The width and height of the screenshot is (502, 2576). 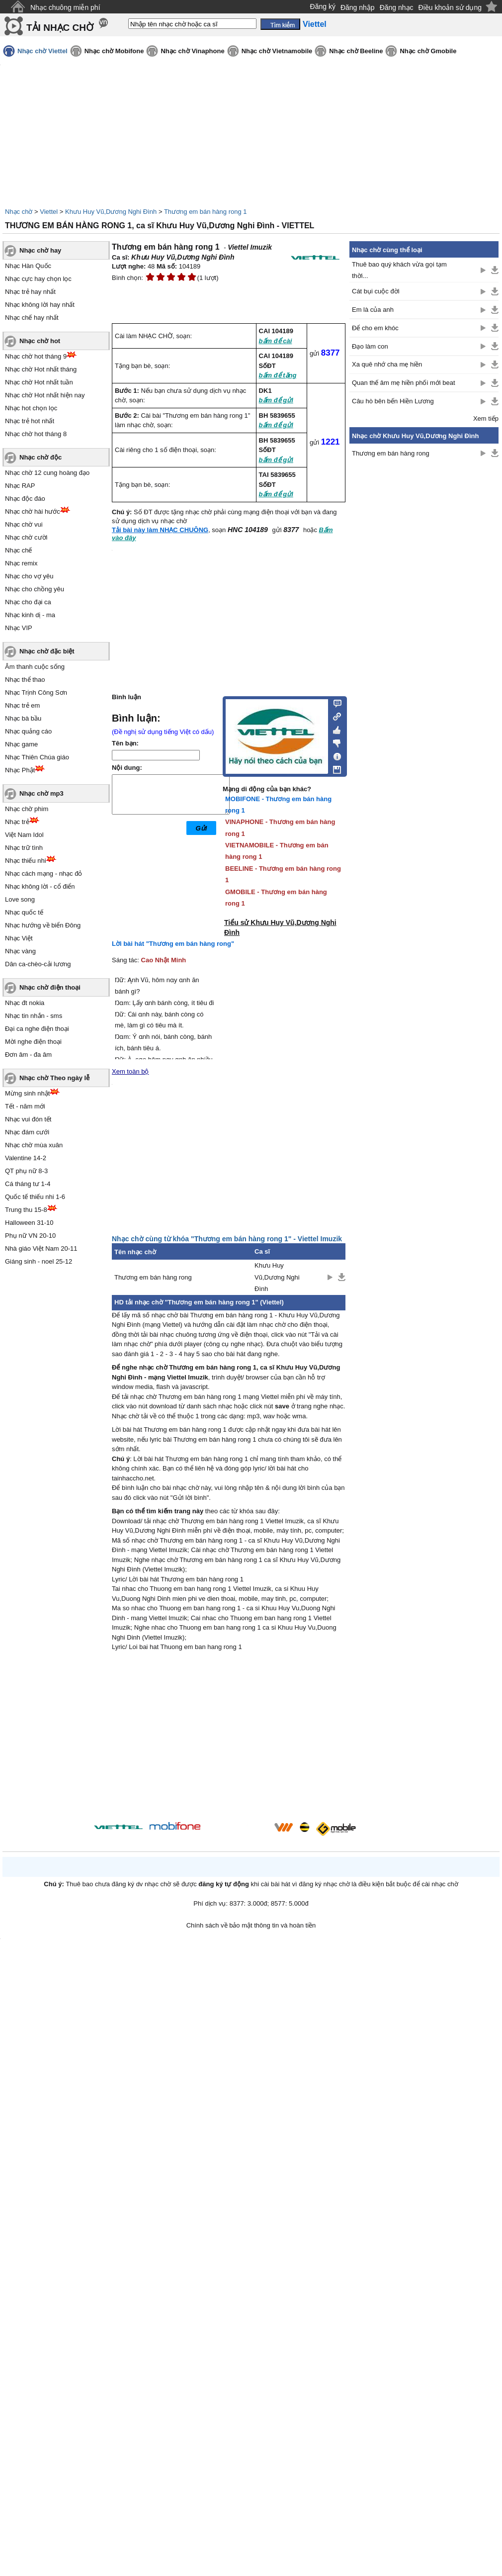 I want to click on Nhạc hot chọn lọc, so click(x=31, y=408).